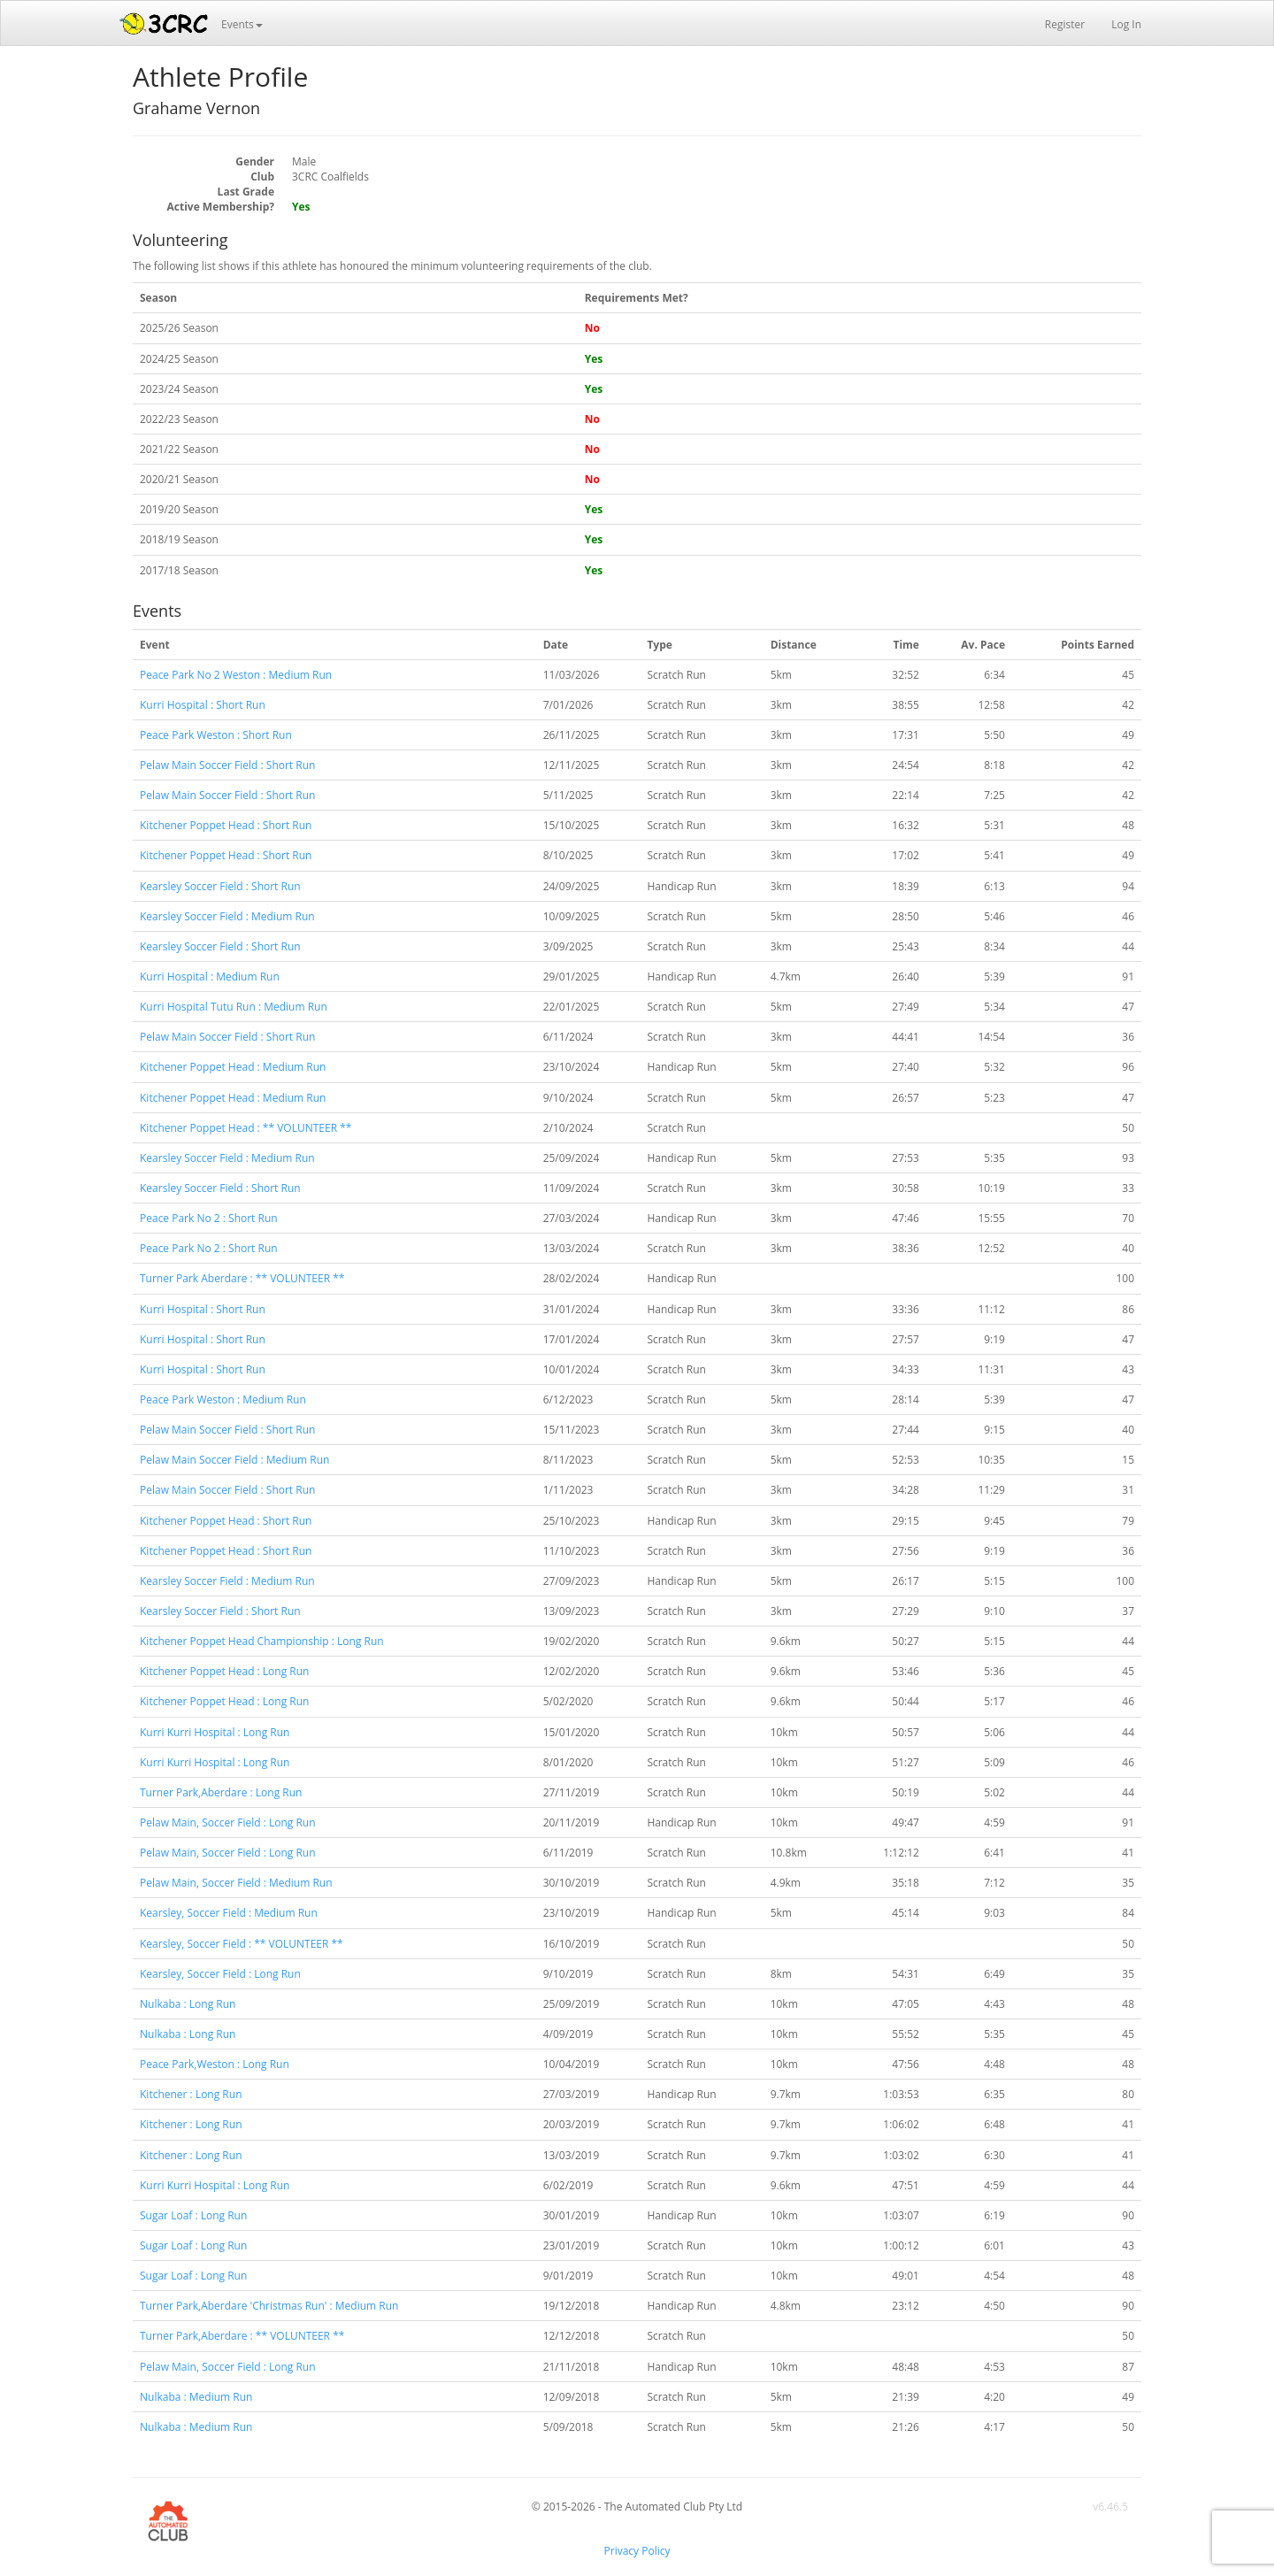 Image resolution: width=1274 pixels, height=2576 pixels. What do you see at coordinates (214, 1732) in the screenshot?
I see `Kurri Kurri Hospital : Long Run` at bounding box center [214, 1732].